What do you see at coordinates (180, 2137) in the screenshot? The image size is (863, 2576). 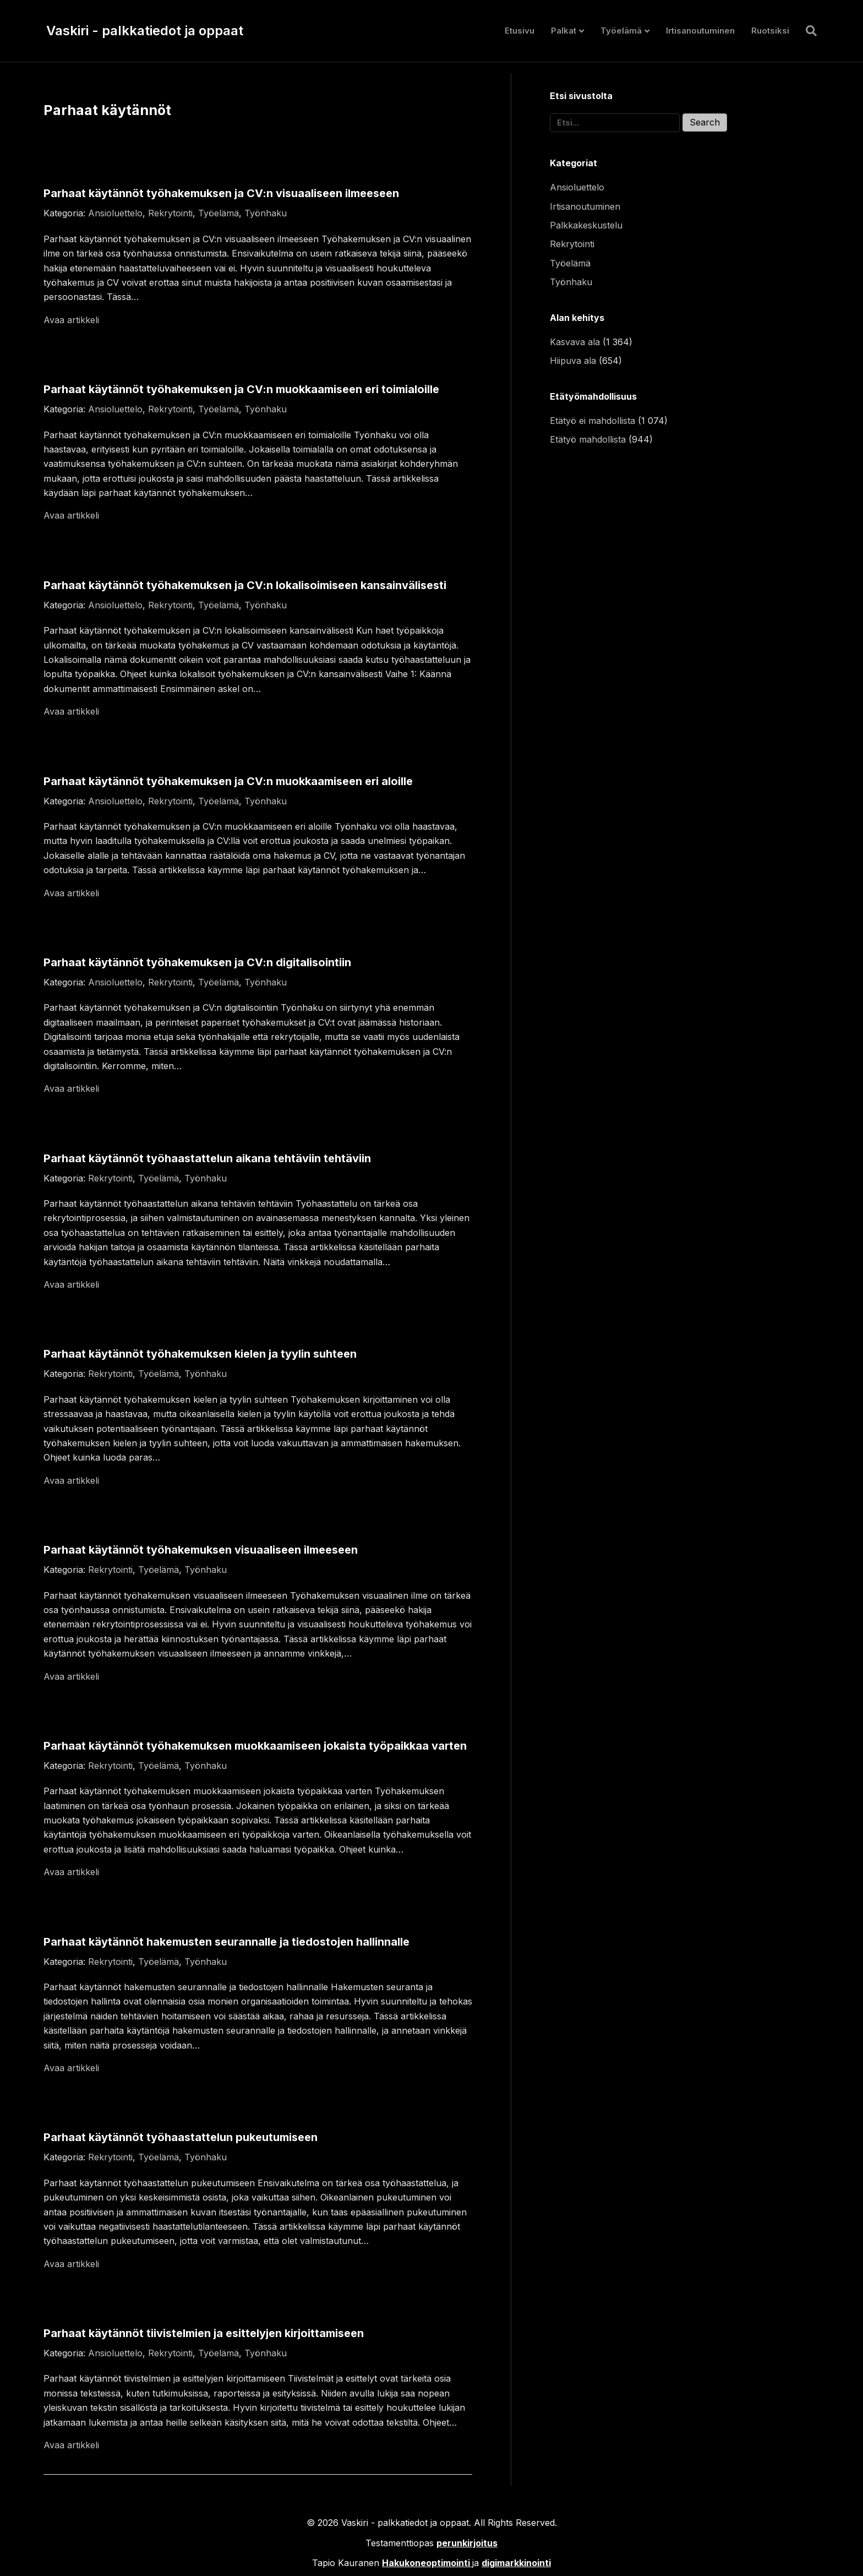 I see `Parhaat käytännöt työhaastattelun pukeutumiseen` at bounding box center [180, 2137].